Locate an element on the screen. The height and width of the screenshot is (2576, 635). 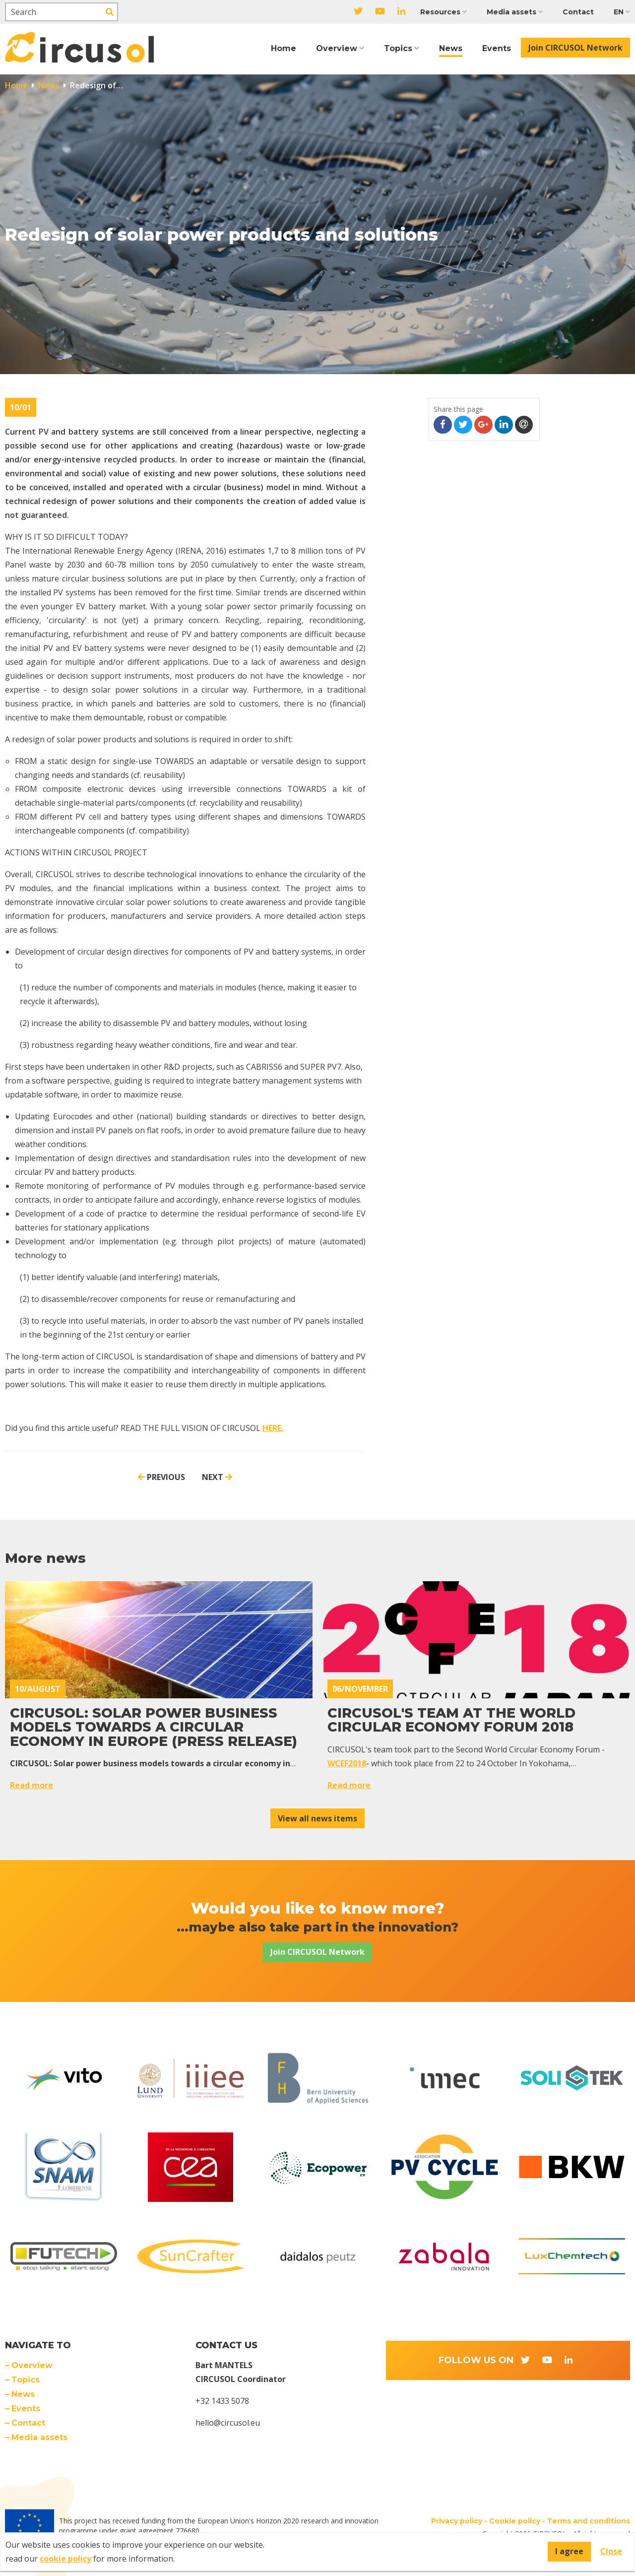
Contact is located at coordinates (578, 11).